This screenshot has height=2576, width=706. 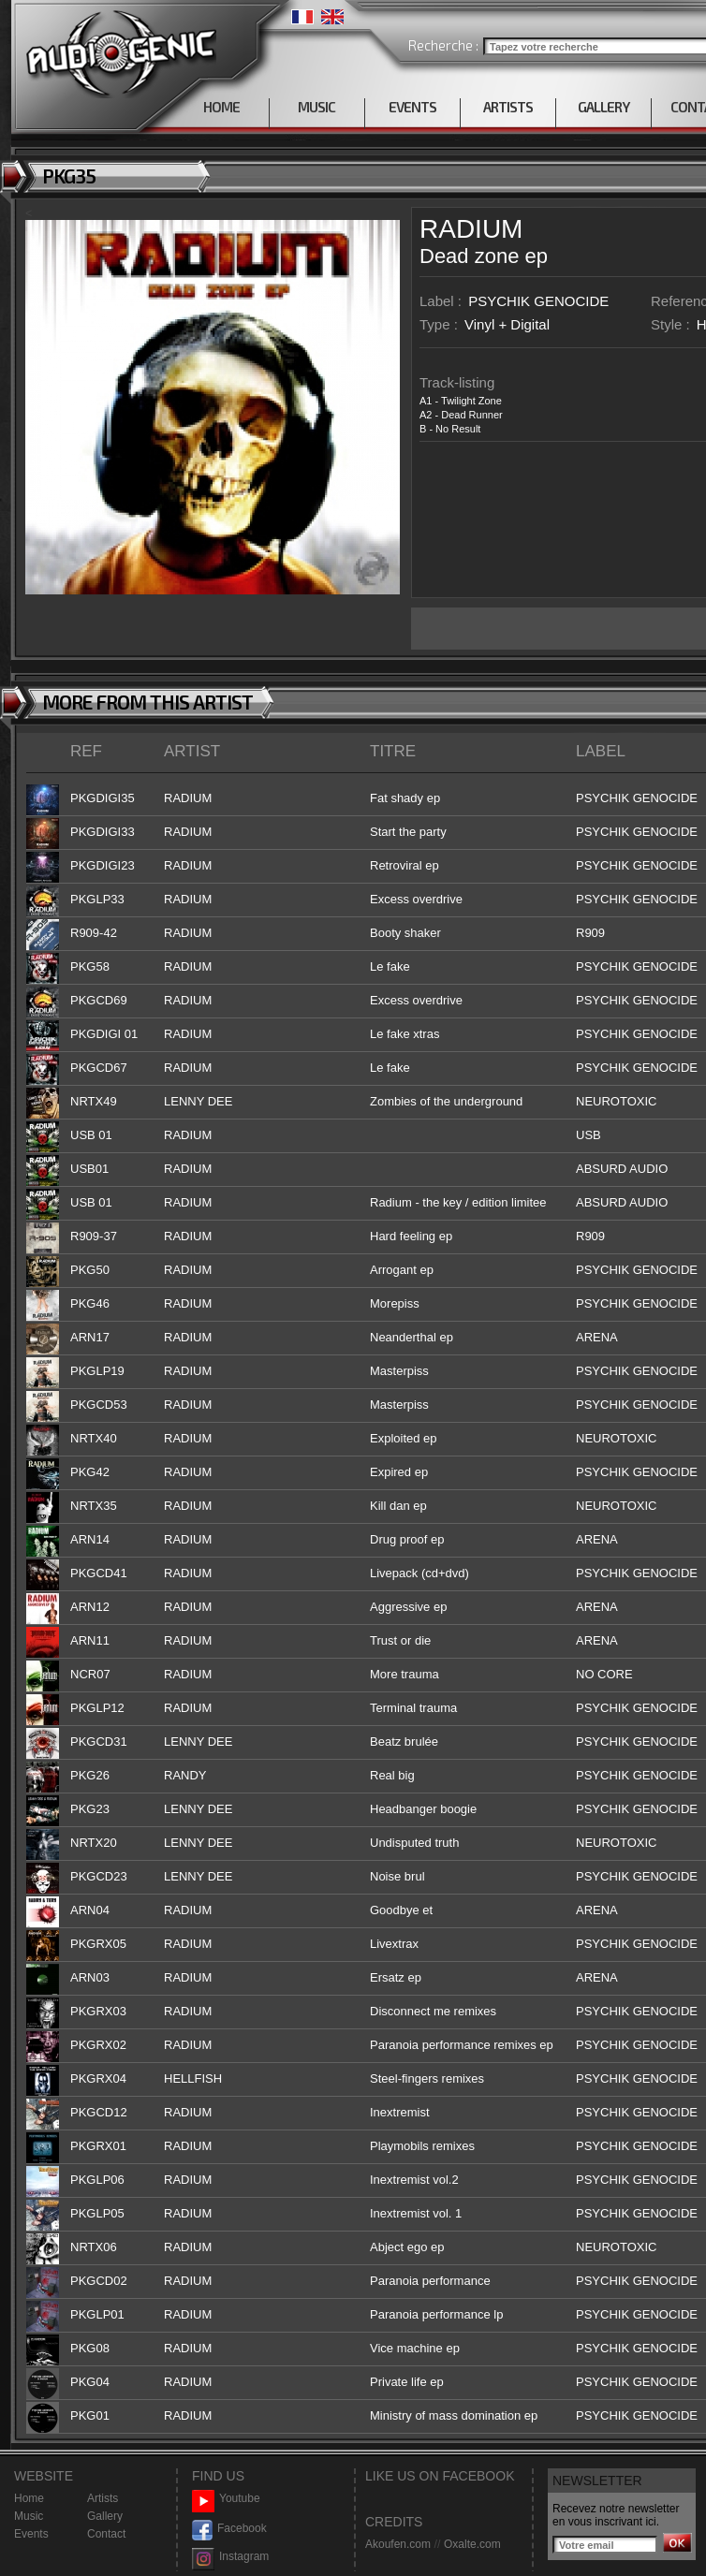 What do you see at coordinates (398, 2544) in the screenshot?
I see `Akoufen.com` at bounding box center [398, 2544].